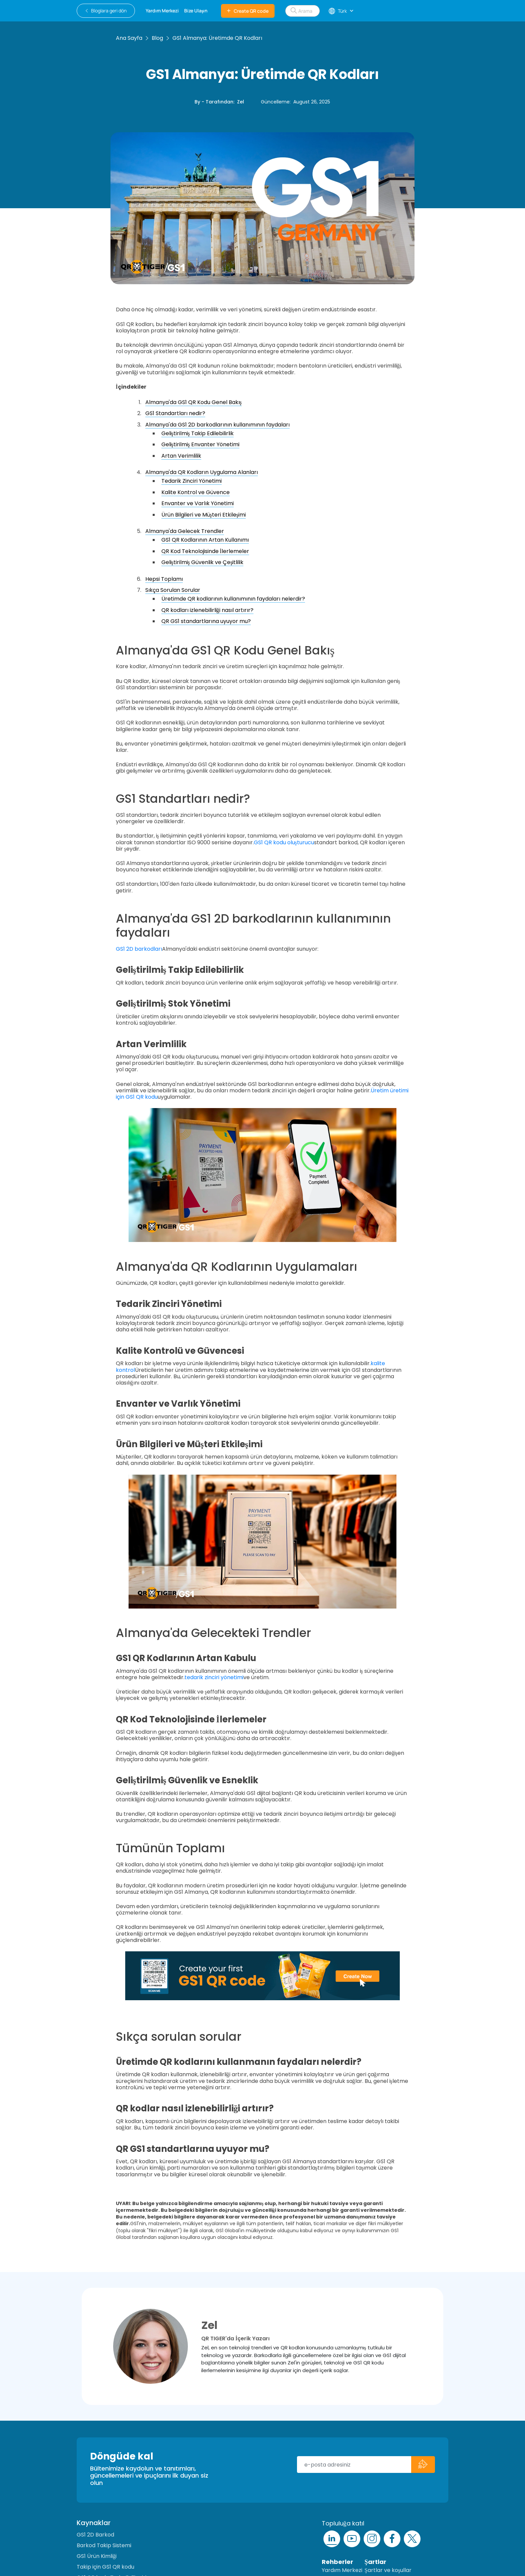  Describe the element at coordinates (240, 101) in the screenshot. I see `Zel` at that location.